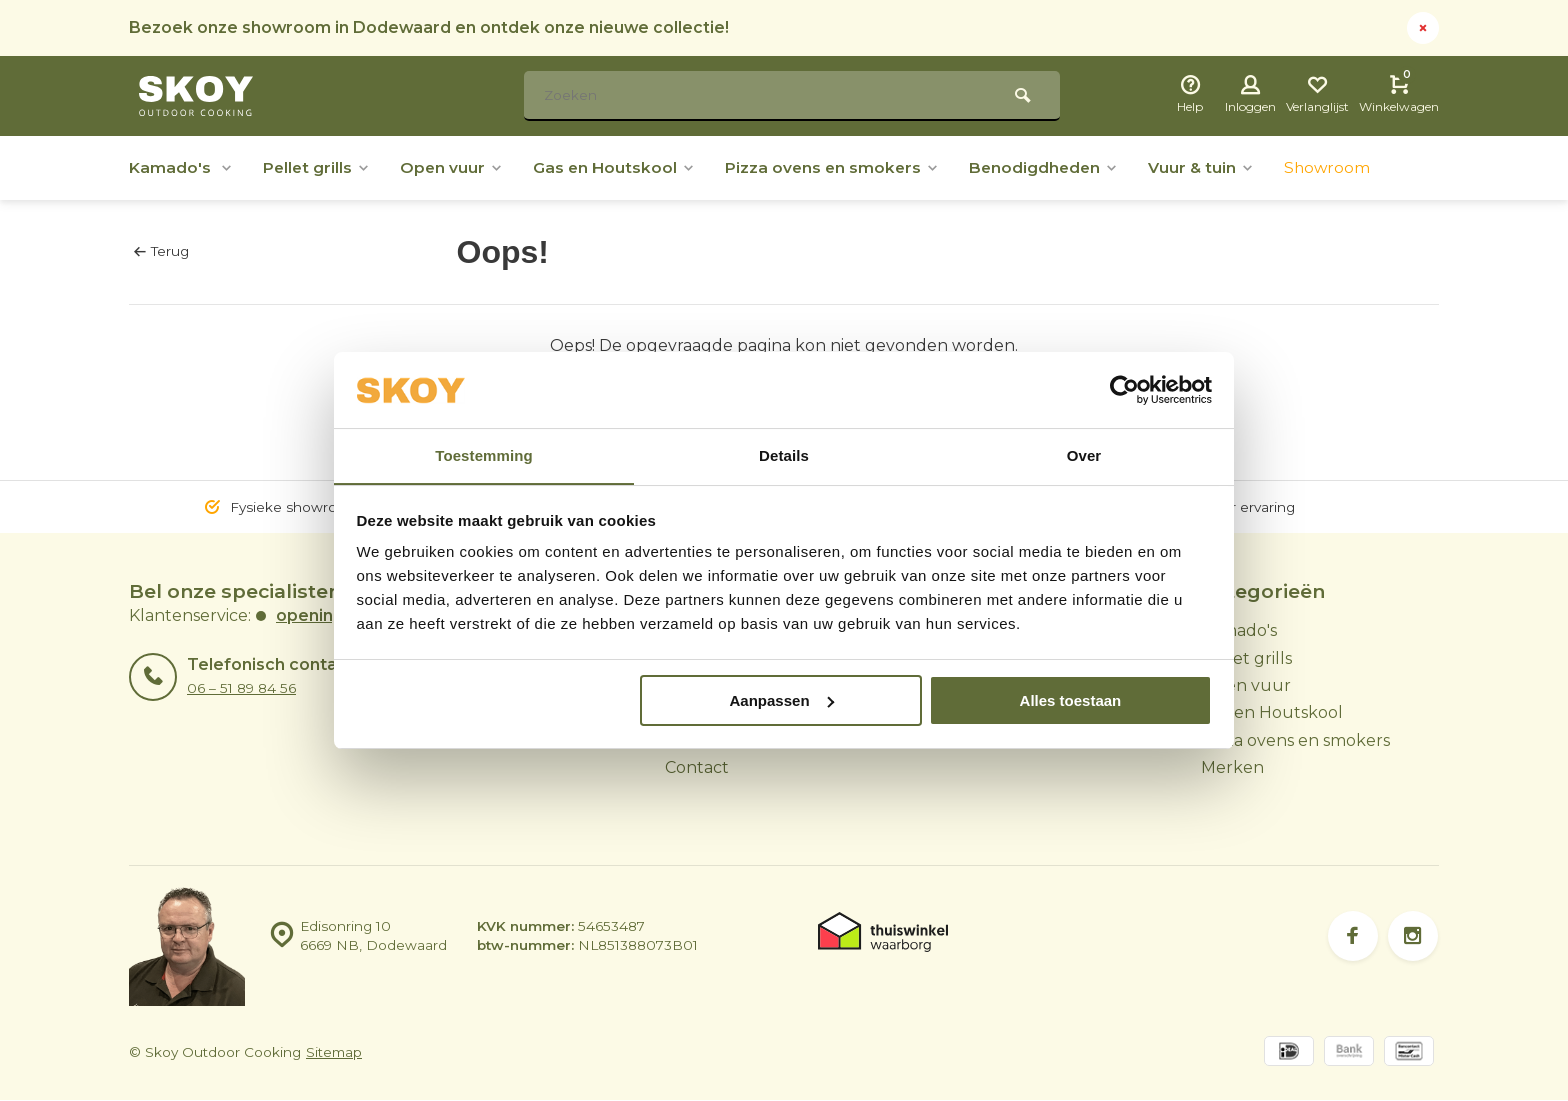  I want to click on Over [tab], so click(1084, 455).